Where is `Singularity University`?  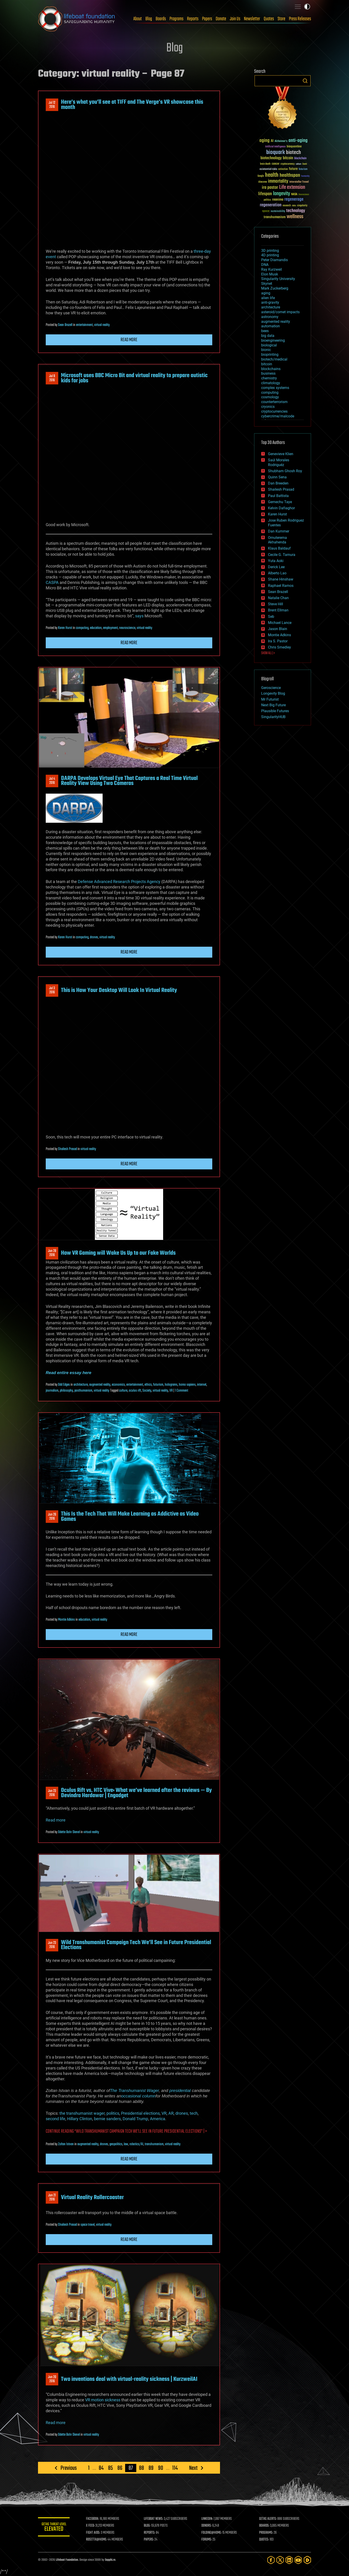
Singularity University is located at coordinates (278, 279).